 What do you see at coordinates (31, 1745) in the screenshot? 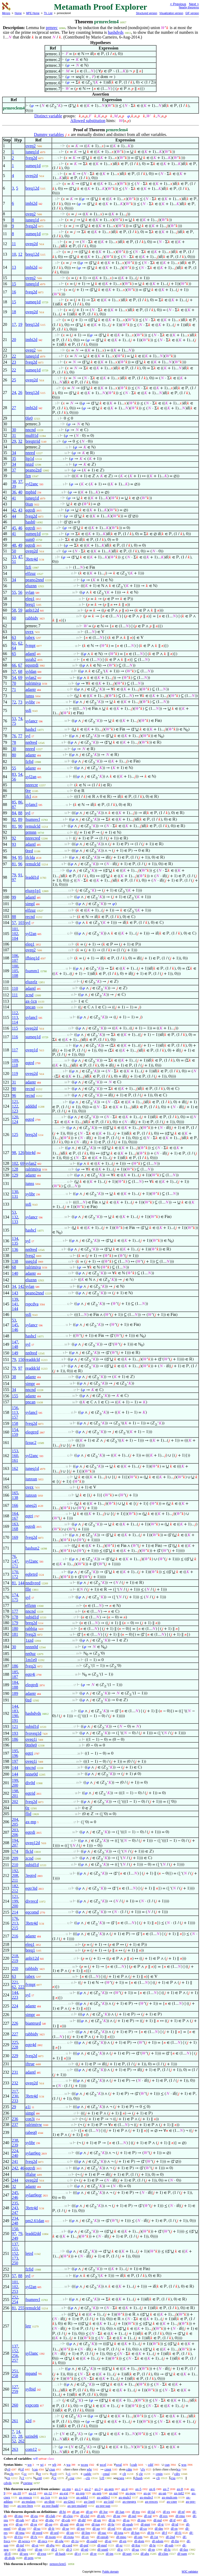
I see `0m0e0` at bounding box center [31, 1745].